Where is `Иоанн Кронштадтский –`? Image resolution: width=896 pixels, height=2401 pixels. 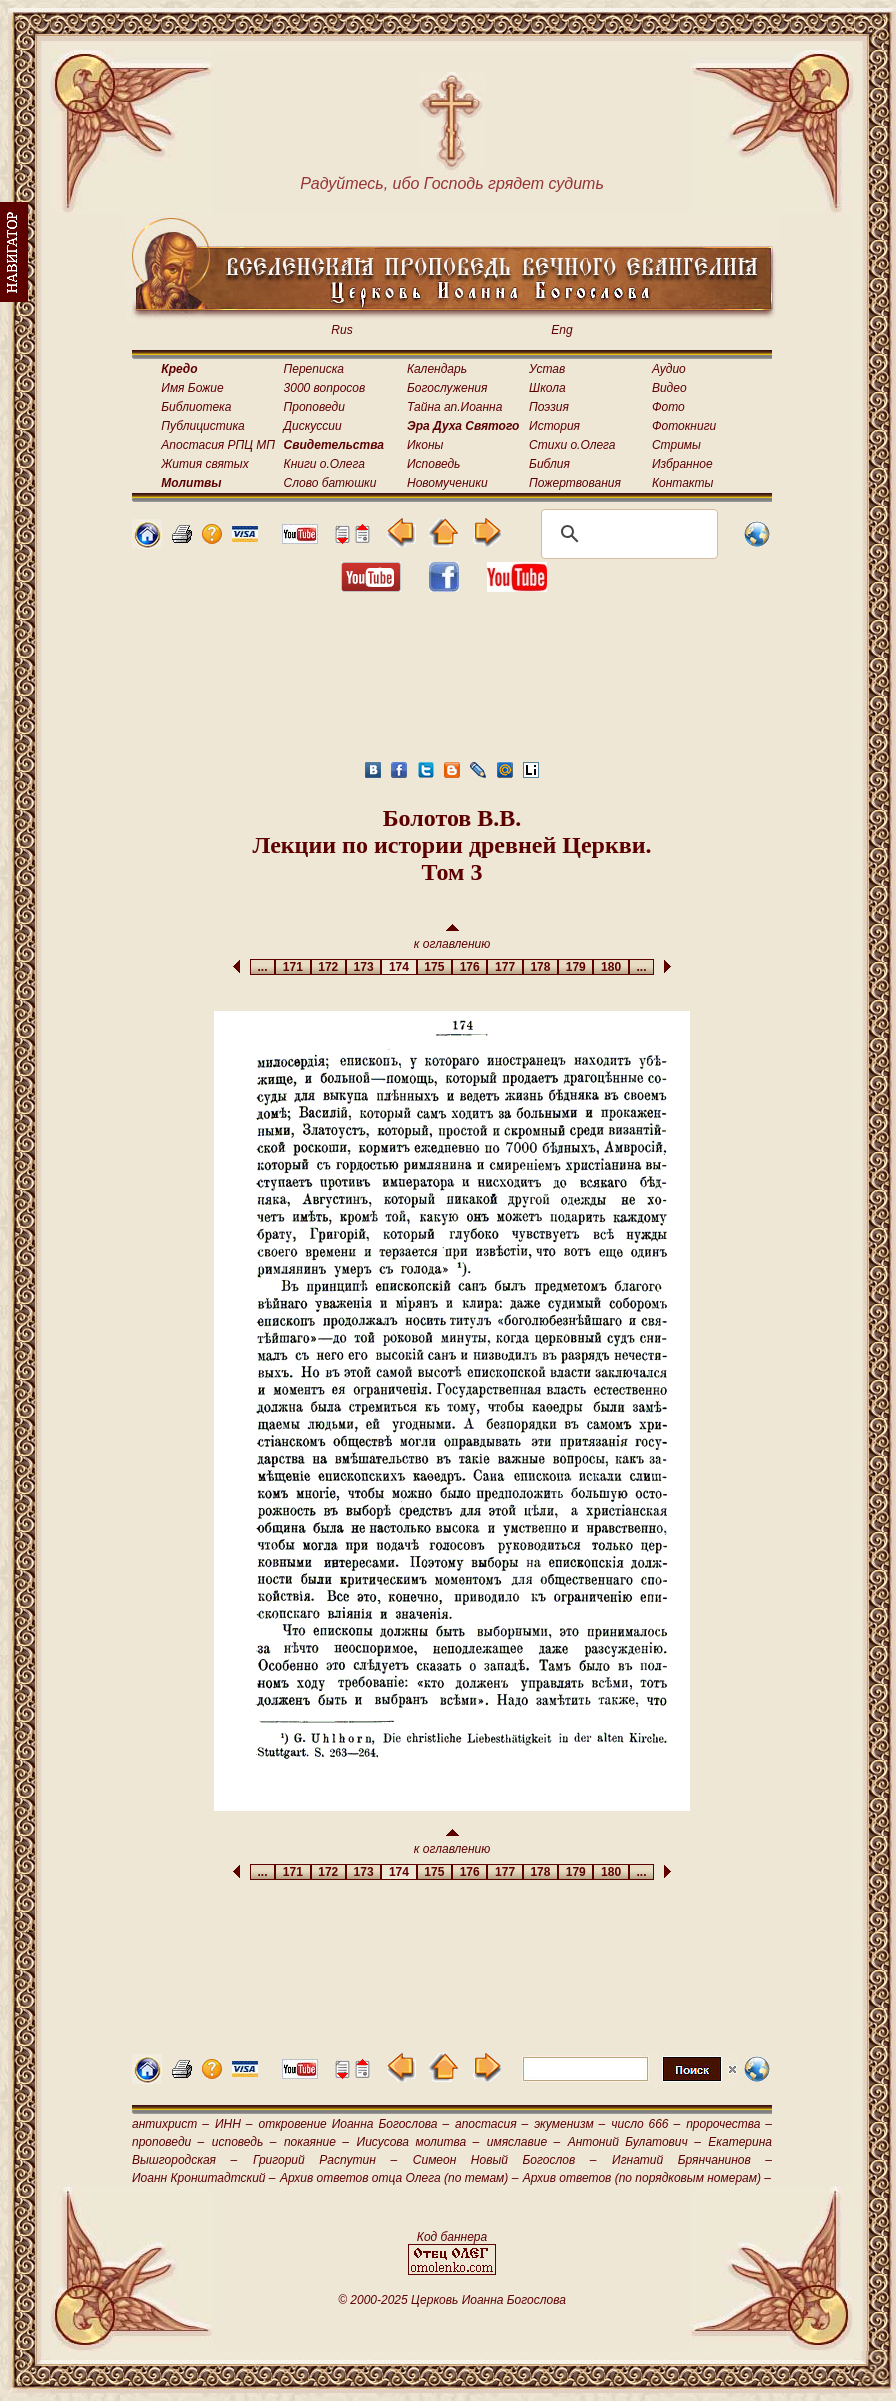 Иоанн Кронштадтский – is located at coordinates (204, 2178).